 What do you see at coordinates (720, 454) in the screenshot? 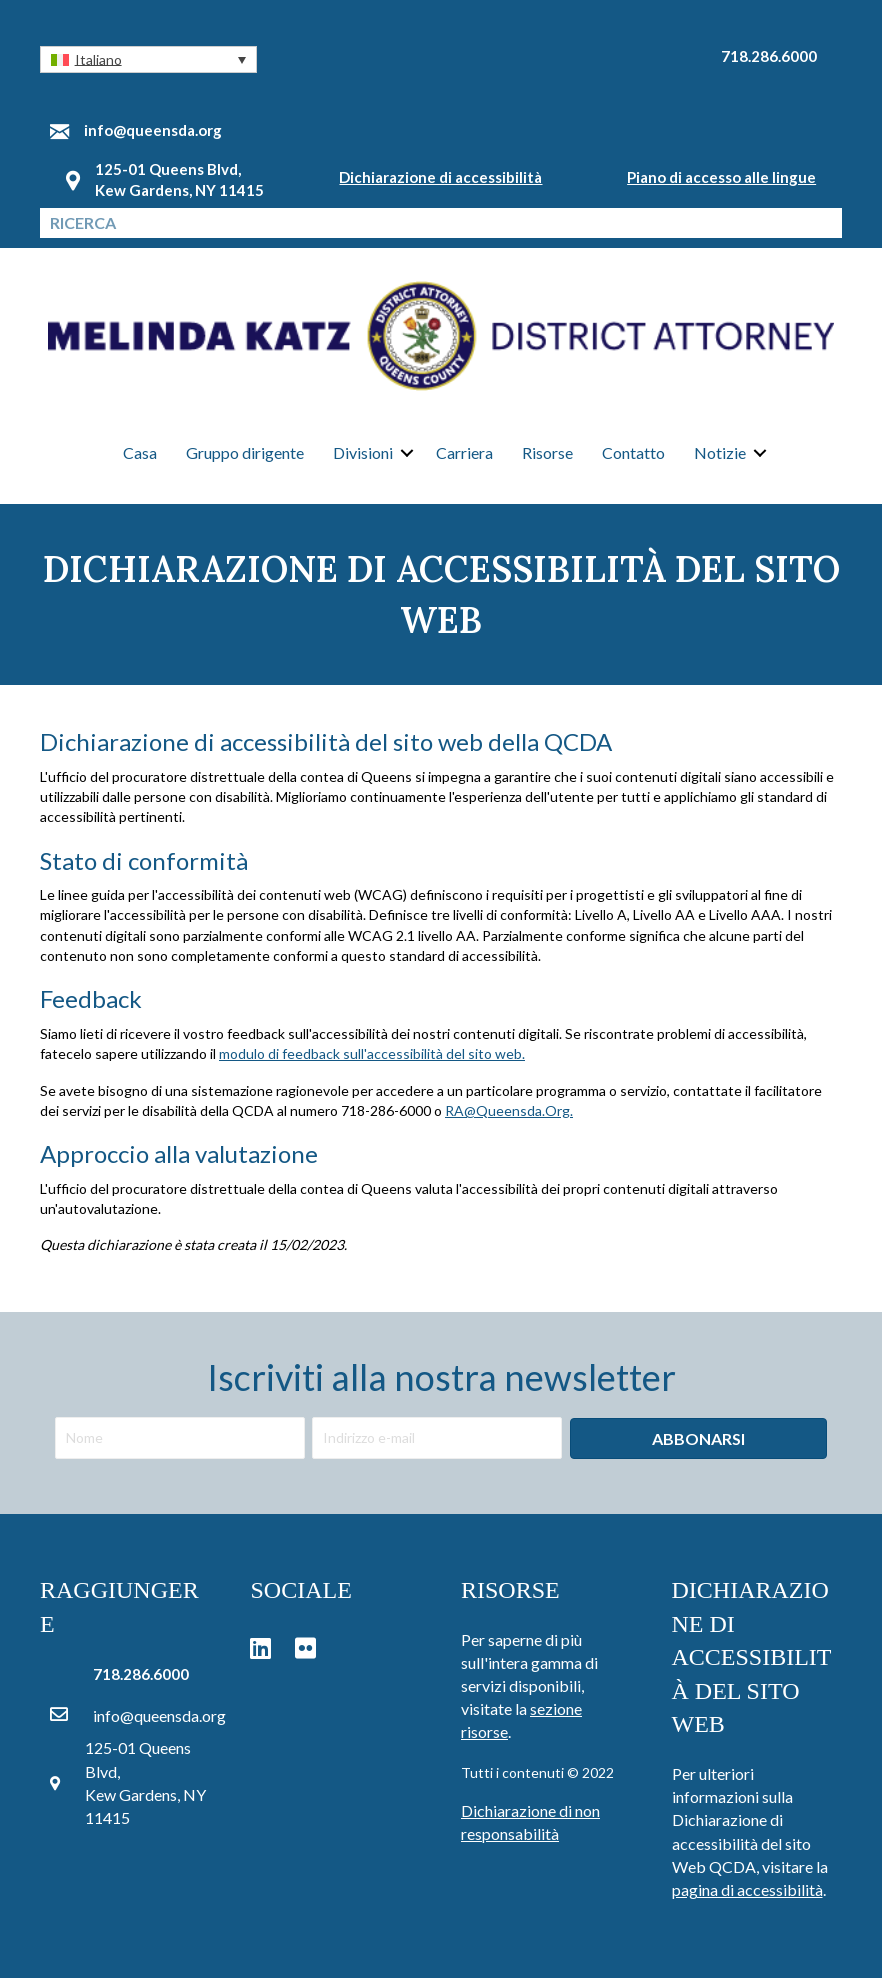
I see `Notizie` at bounding box center [720, 454].